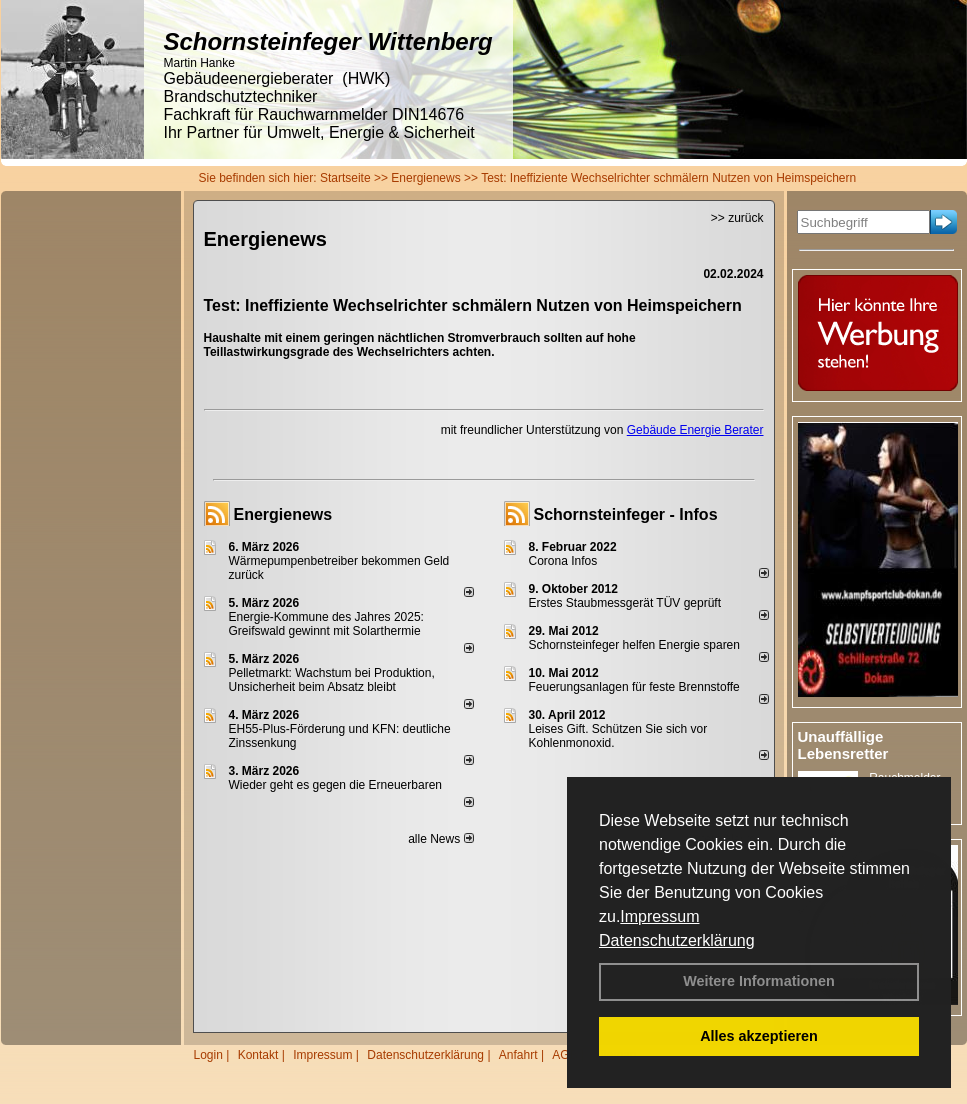 The height and width of the screenshot is (1104, 967). Describe the element at coordinates (326, 624) in the screenshot. I see `Energie-Kommune des Jahres 2025: Greifswald gewinnt mit Solarthermie` at that location.